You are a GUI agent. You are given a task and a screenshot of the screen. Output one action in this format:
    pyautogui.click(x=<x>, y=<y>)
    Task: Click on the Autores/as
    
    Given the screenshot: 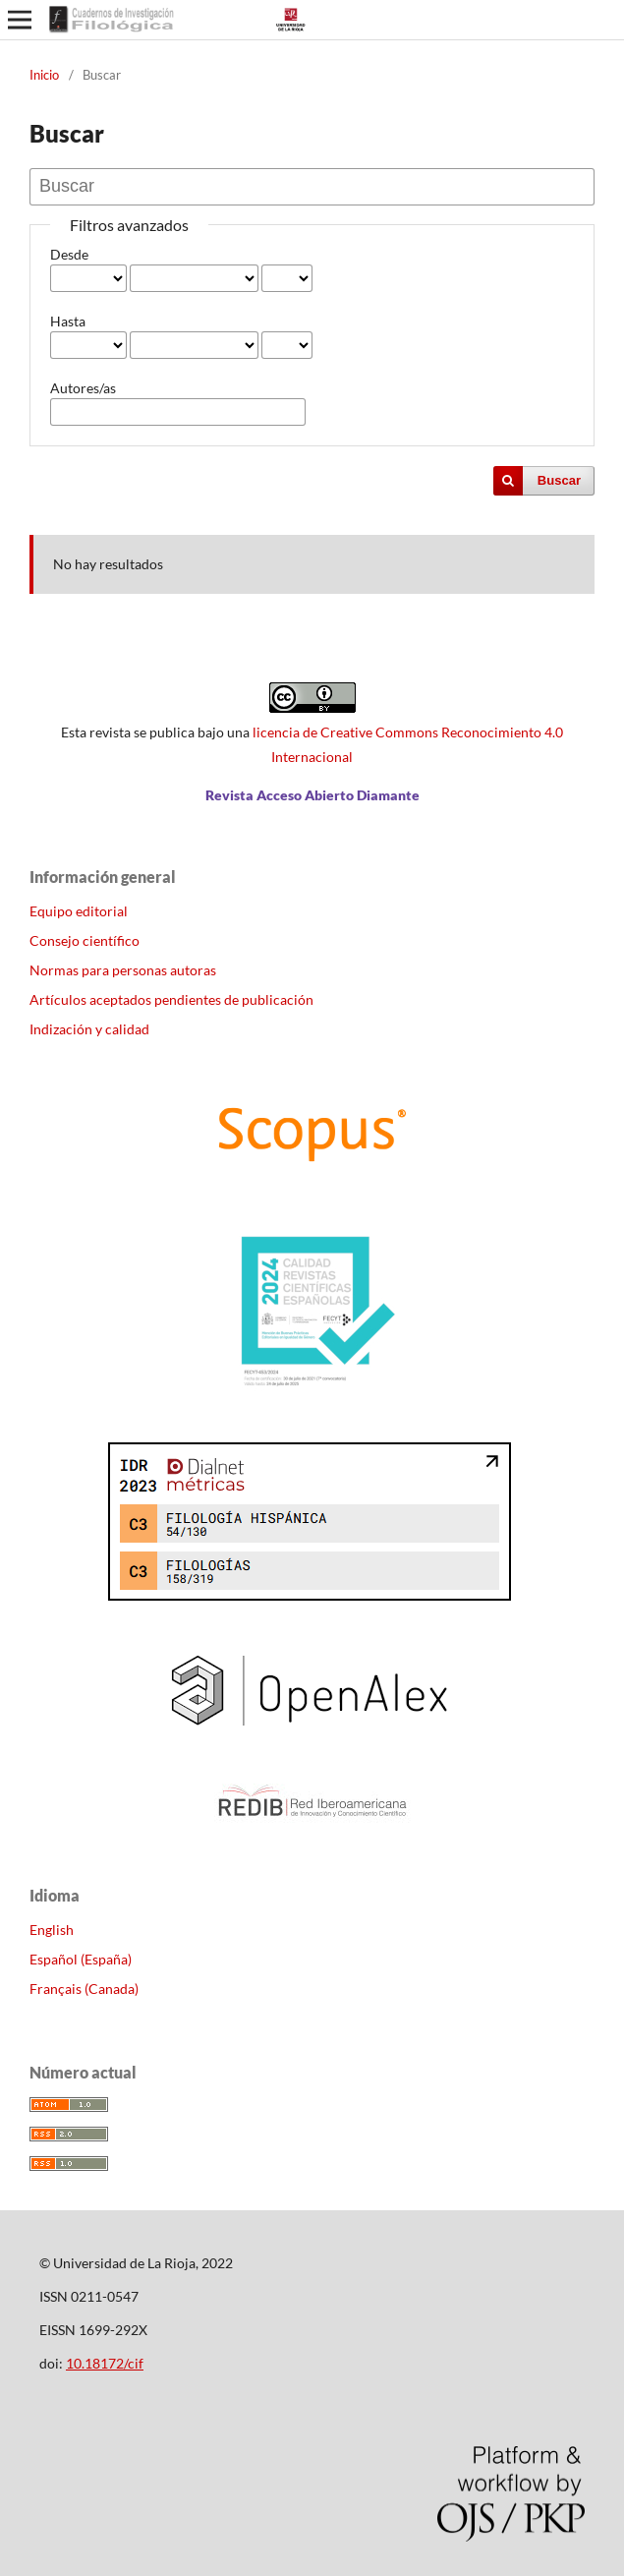 What is the action you would take?
    pyautogui.click(x=83, y=388)
    